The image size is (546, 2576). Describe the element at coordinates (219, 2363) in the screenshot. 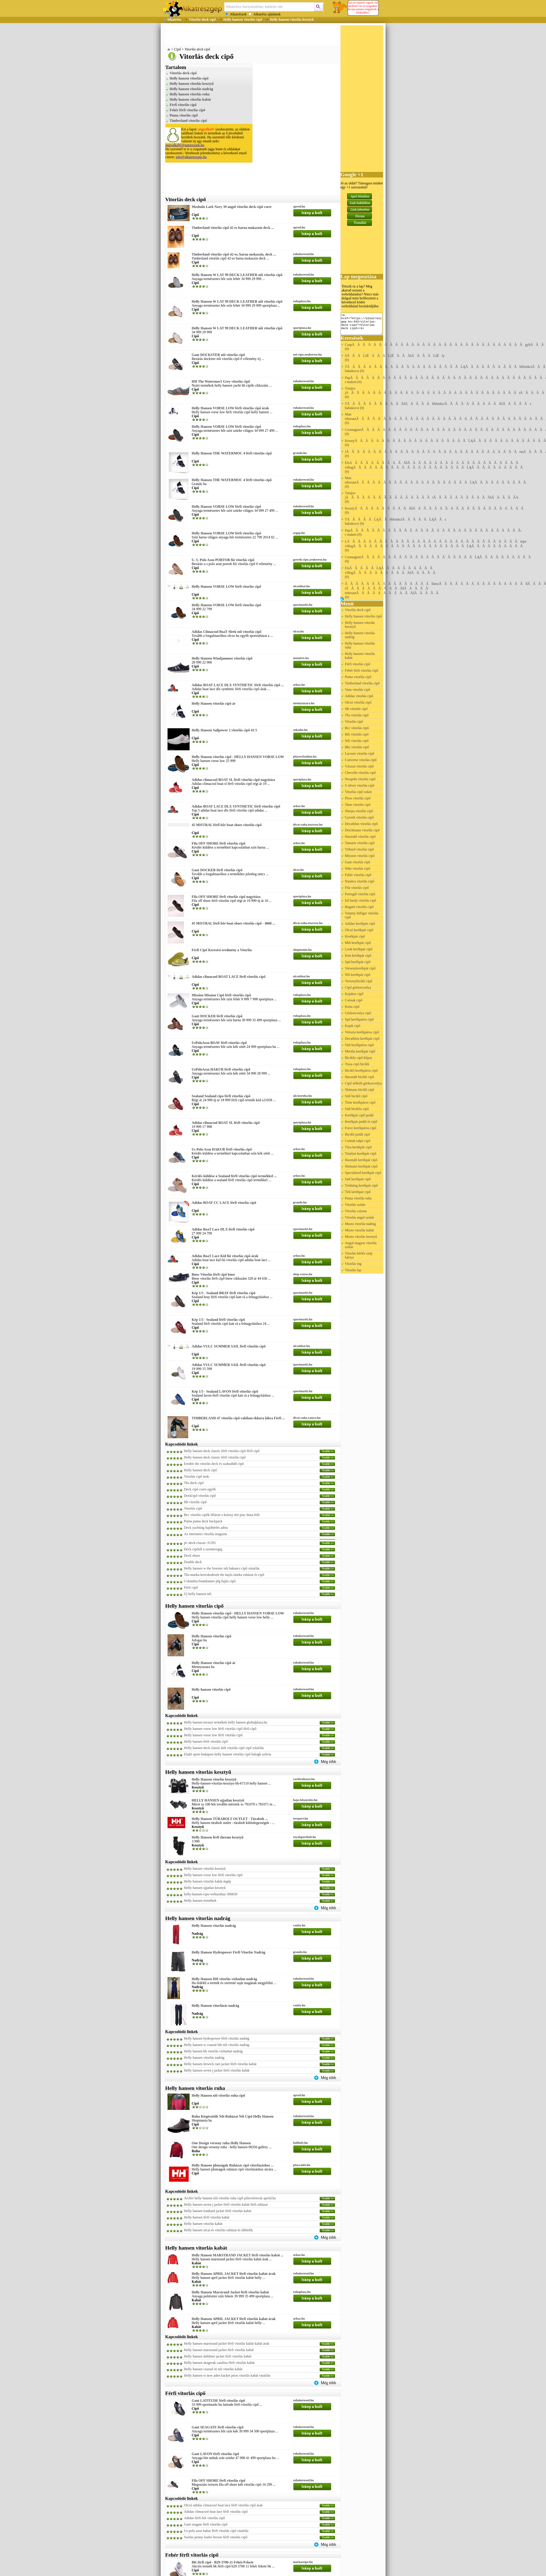

I see `Helly hansen skagerak catalina férfi vitorlás kabát` at that location.